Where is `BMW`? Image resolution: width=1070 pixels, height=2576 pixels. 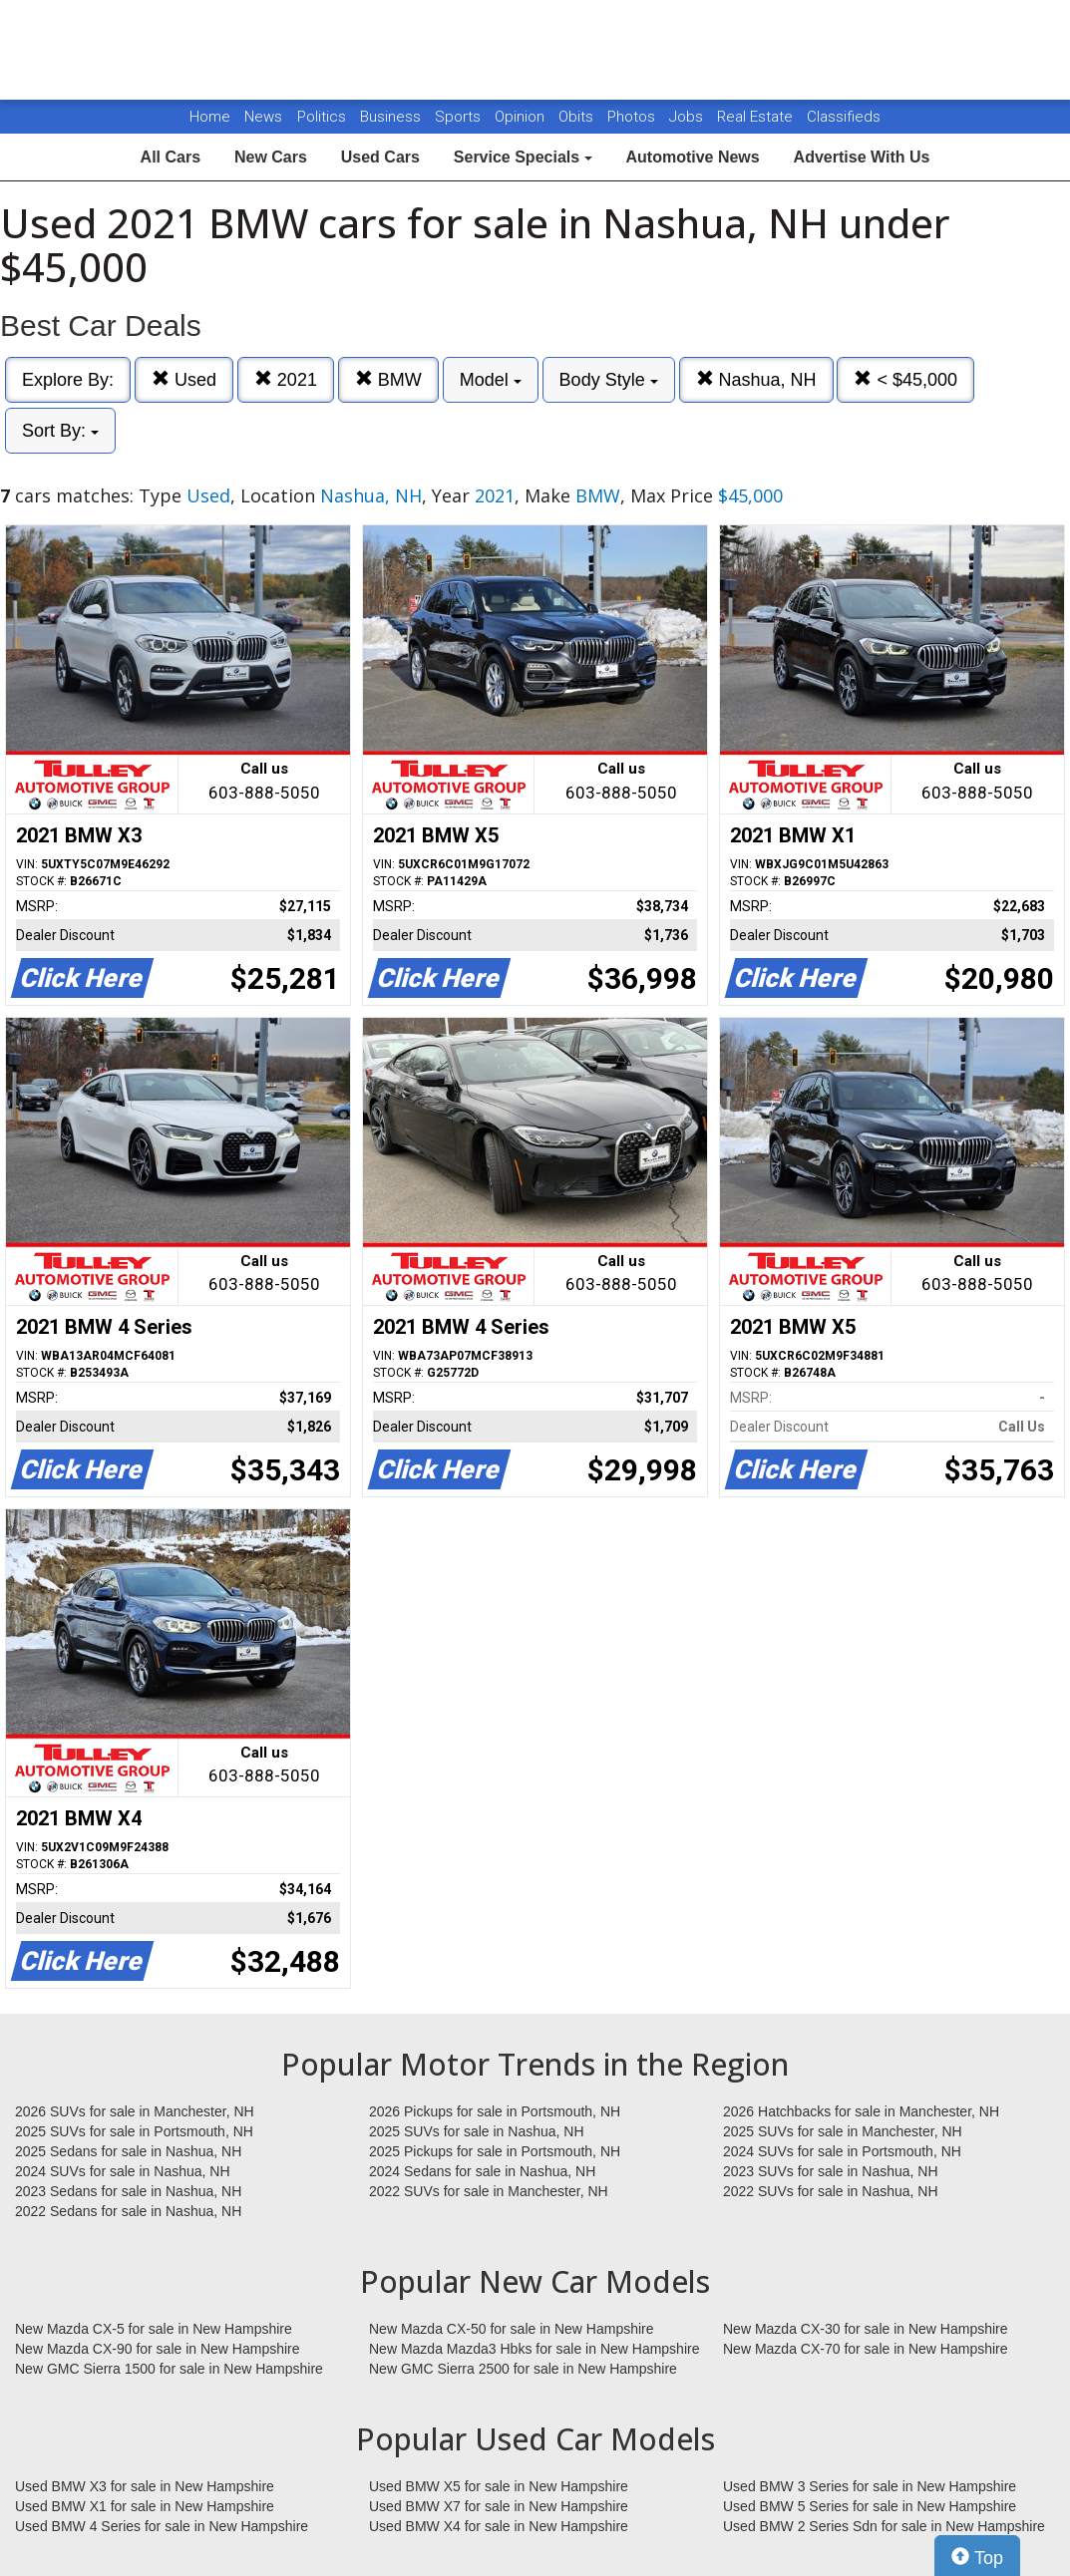
BMW is located at coordinates (388, 379).